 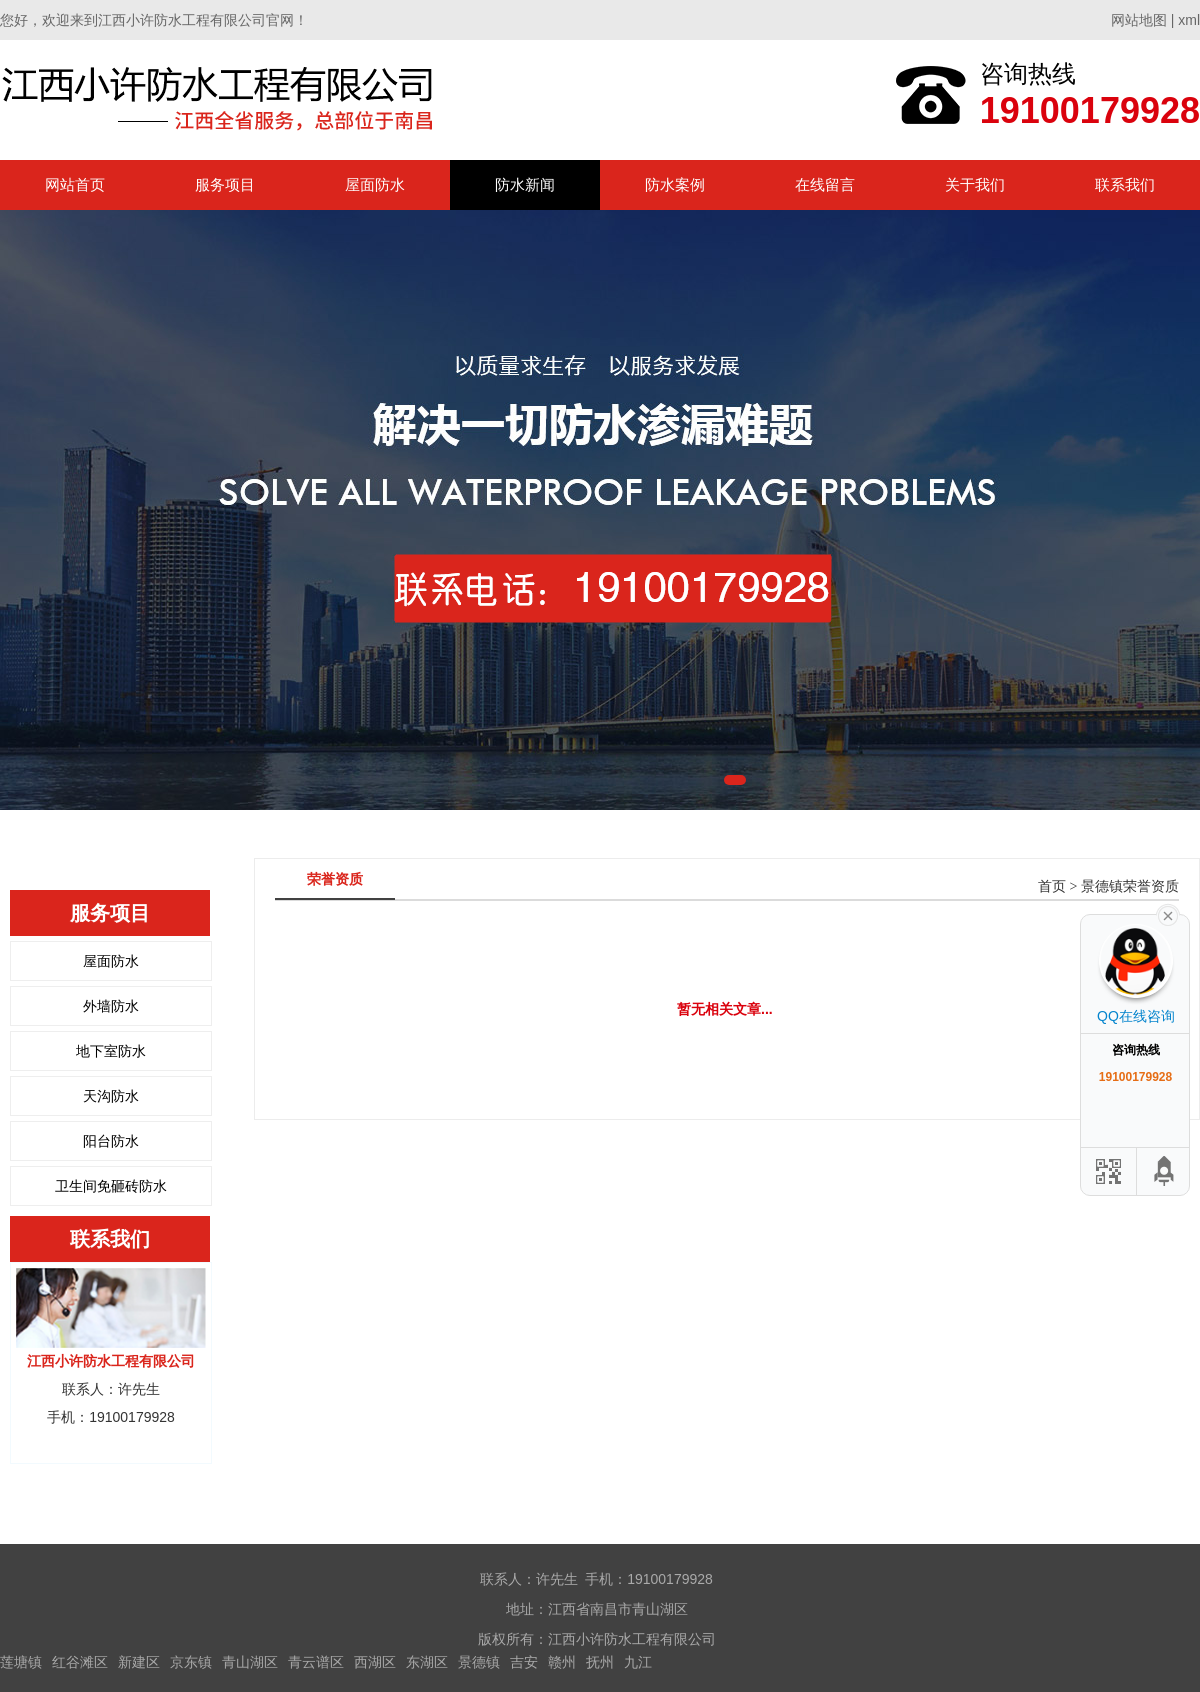 What do you see at coordinates (80, 1662) in the screenshot?
I see `红谷滩区` at bounding box center [80, 1662].